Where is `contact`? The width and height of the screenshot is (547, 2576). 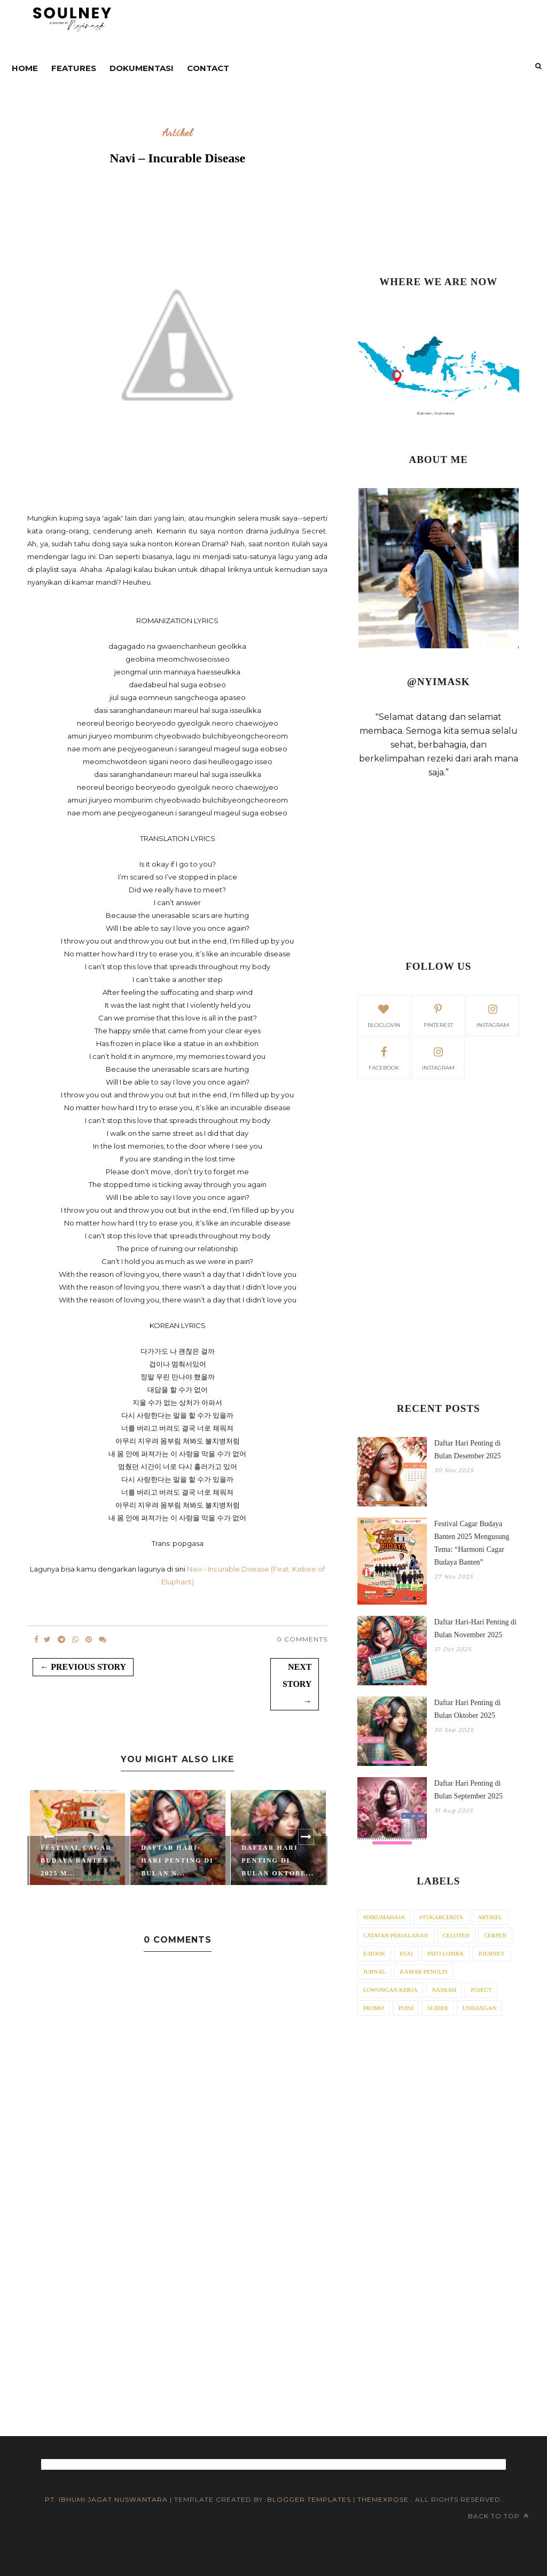
contact is located at coordinates (208, 68).